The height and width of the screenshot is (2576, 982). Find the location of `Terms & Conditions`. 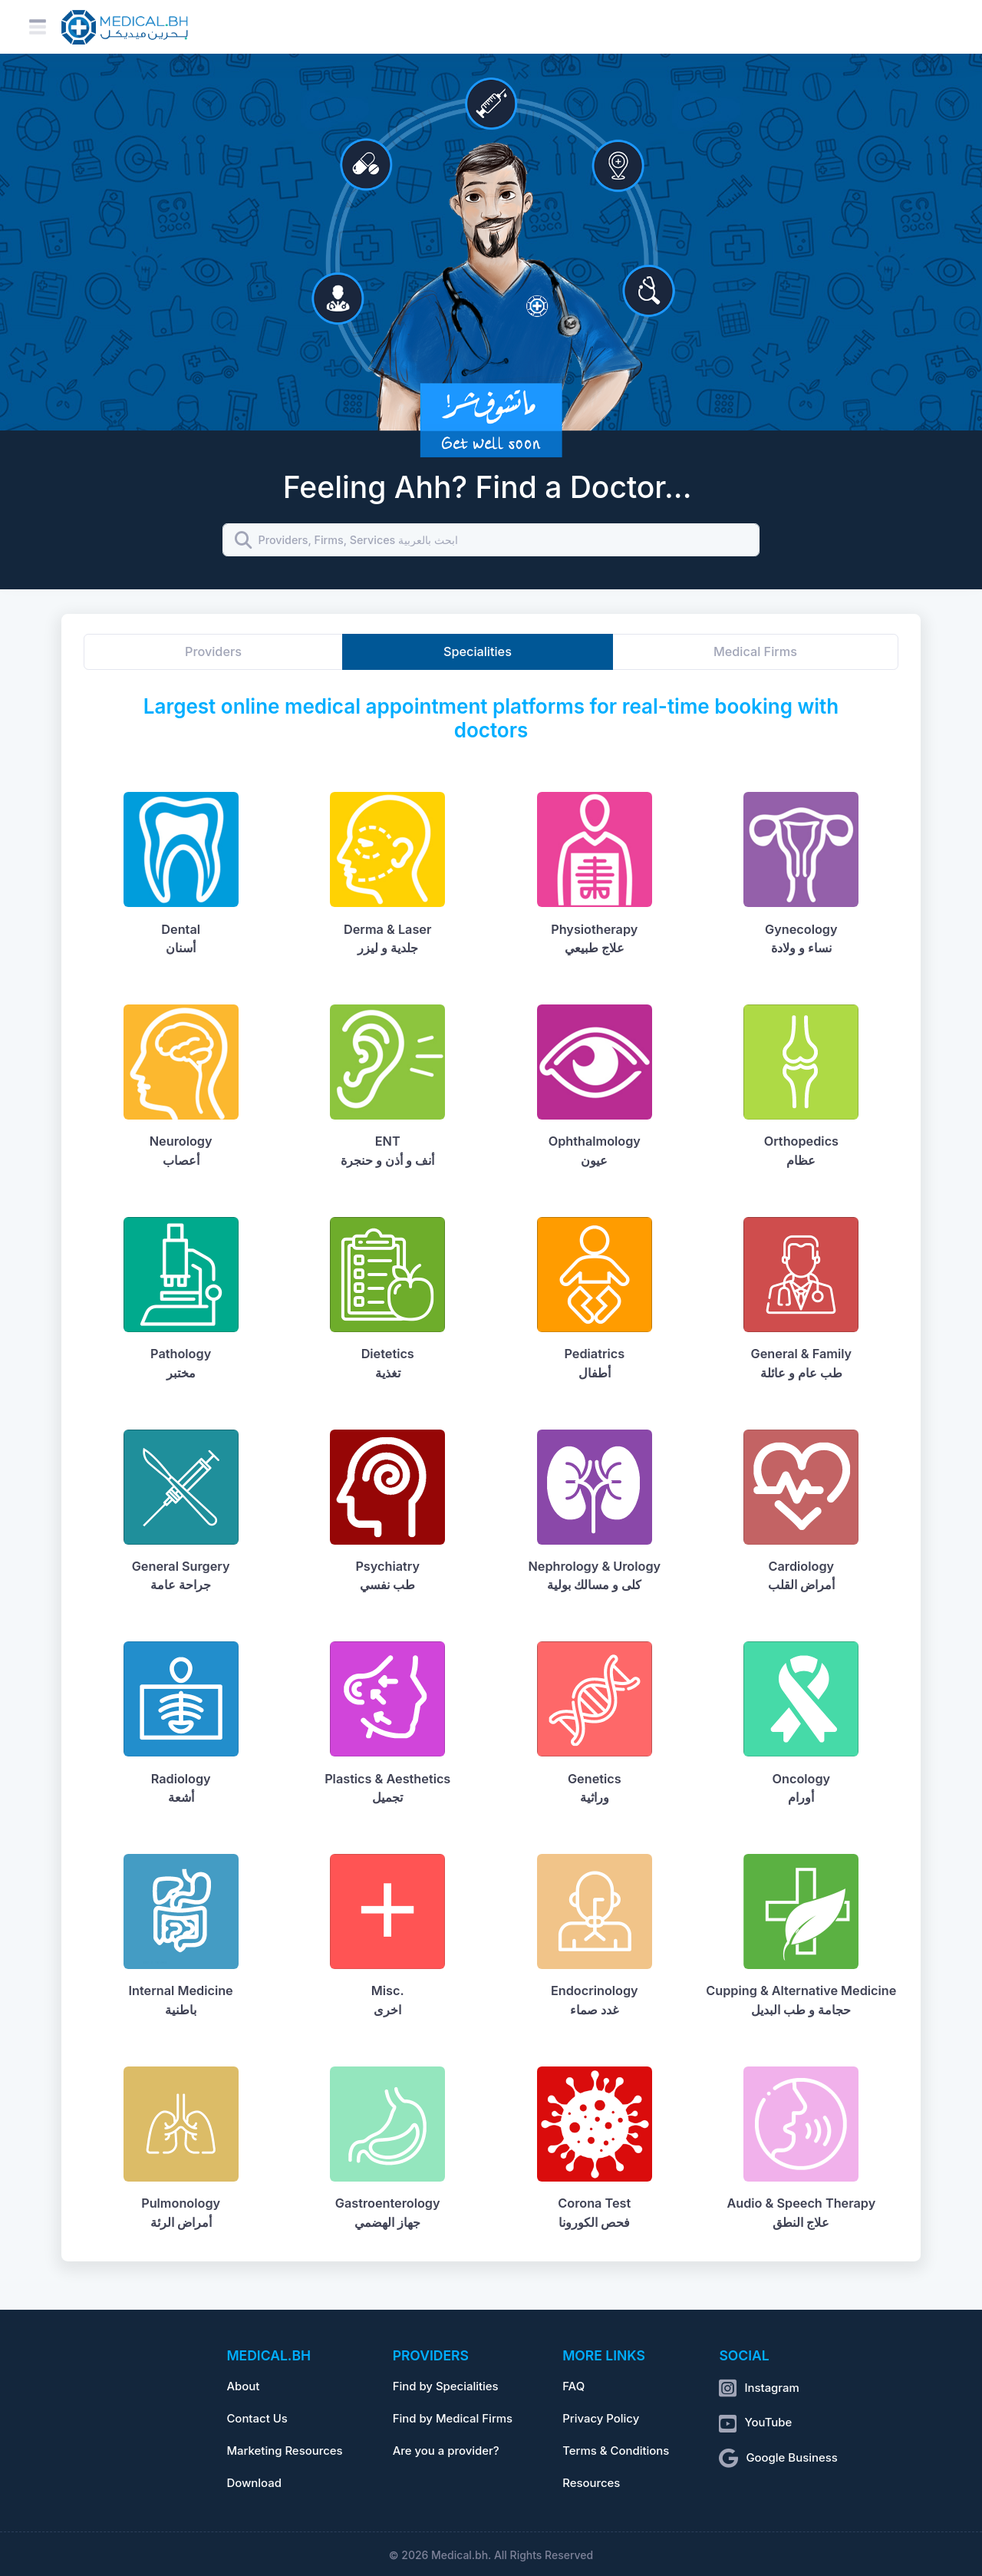

Terms & Conditions is located at coordinates (615, 2451).